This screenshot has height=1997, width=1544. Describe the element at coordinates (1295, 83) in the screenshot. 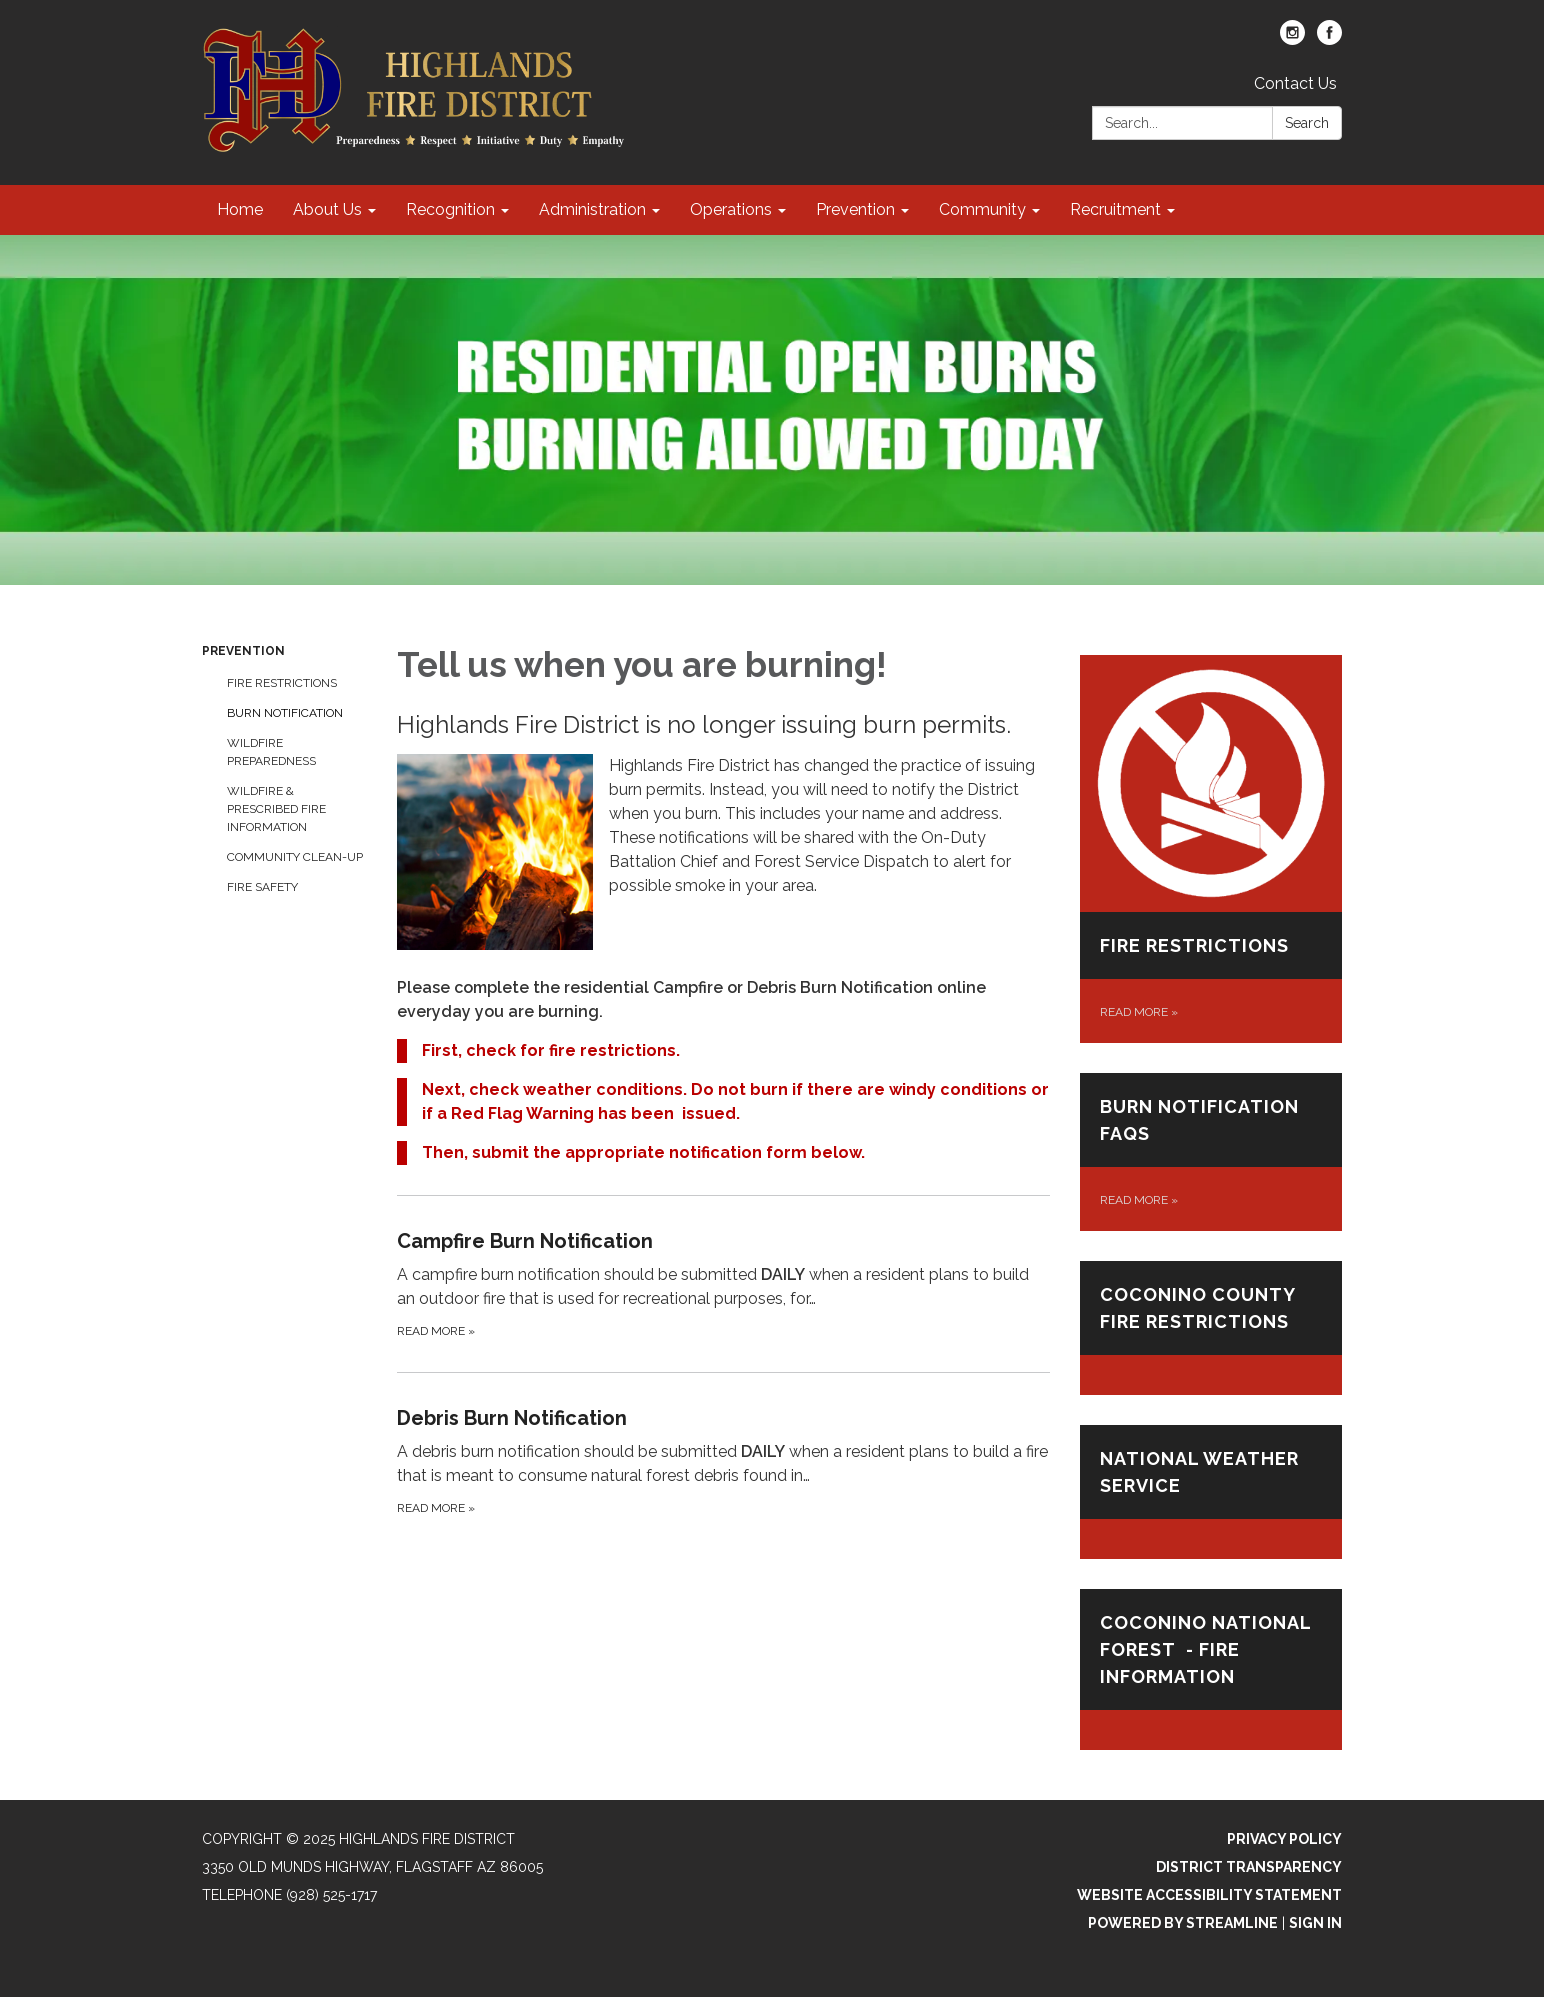

I see `Contact Us` at that location.